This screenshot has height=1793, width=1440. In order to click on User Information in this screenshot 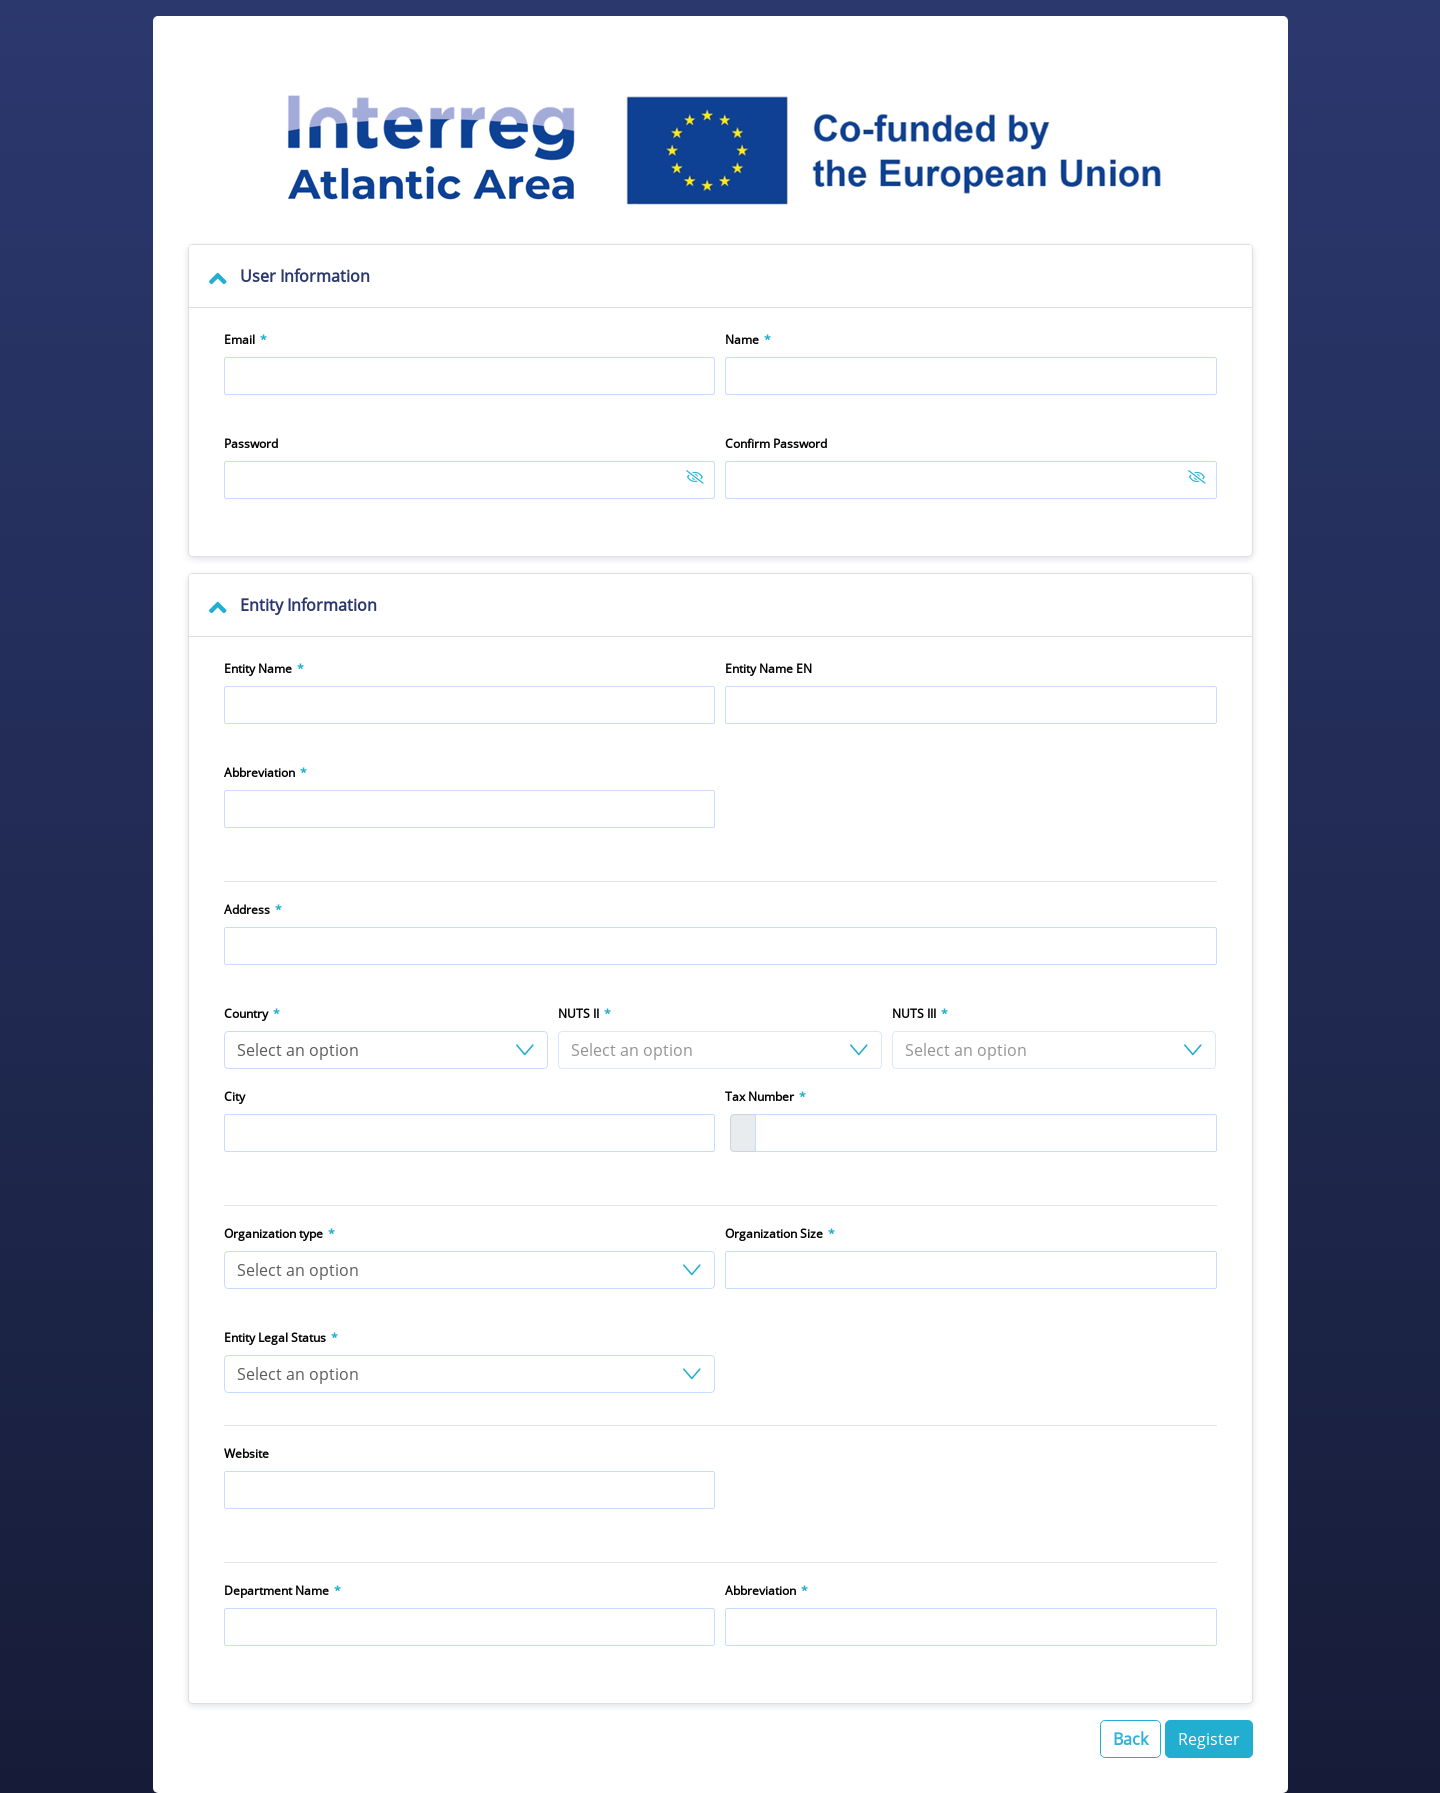, I will do `click(305, 276)`.